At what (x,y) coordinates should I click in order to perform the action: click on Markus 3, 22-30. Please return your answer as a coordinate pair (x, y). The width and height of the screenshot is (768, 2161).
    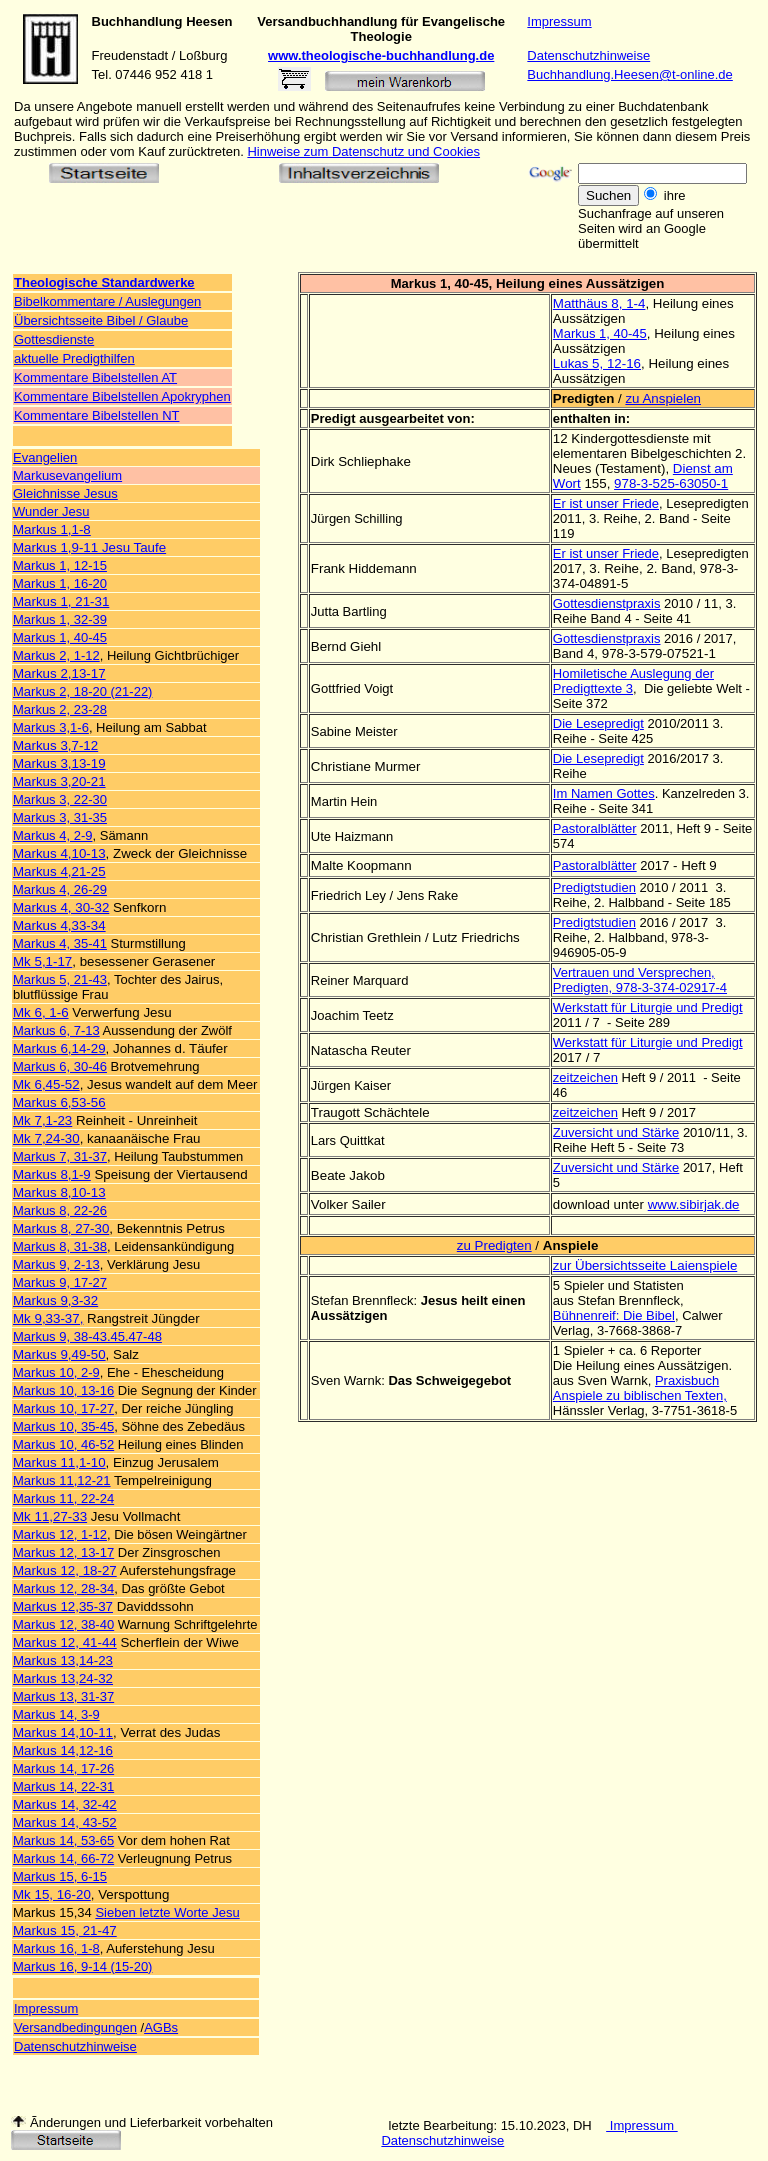
    Looking at the image, I should click on (60, 799).